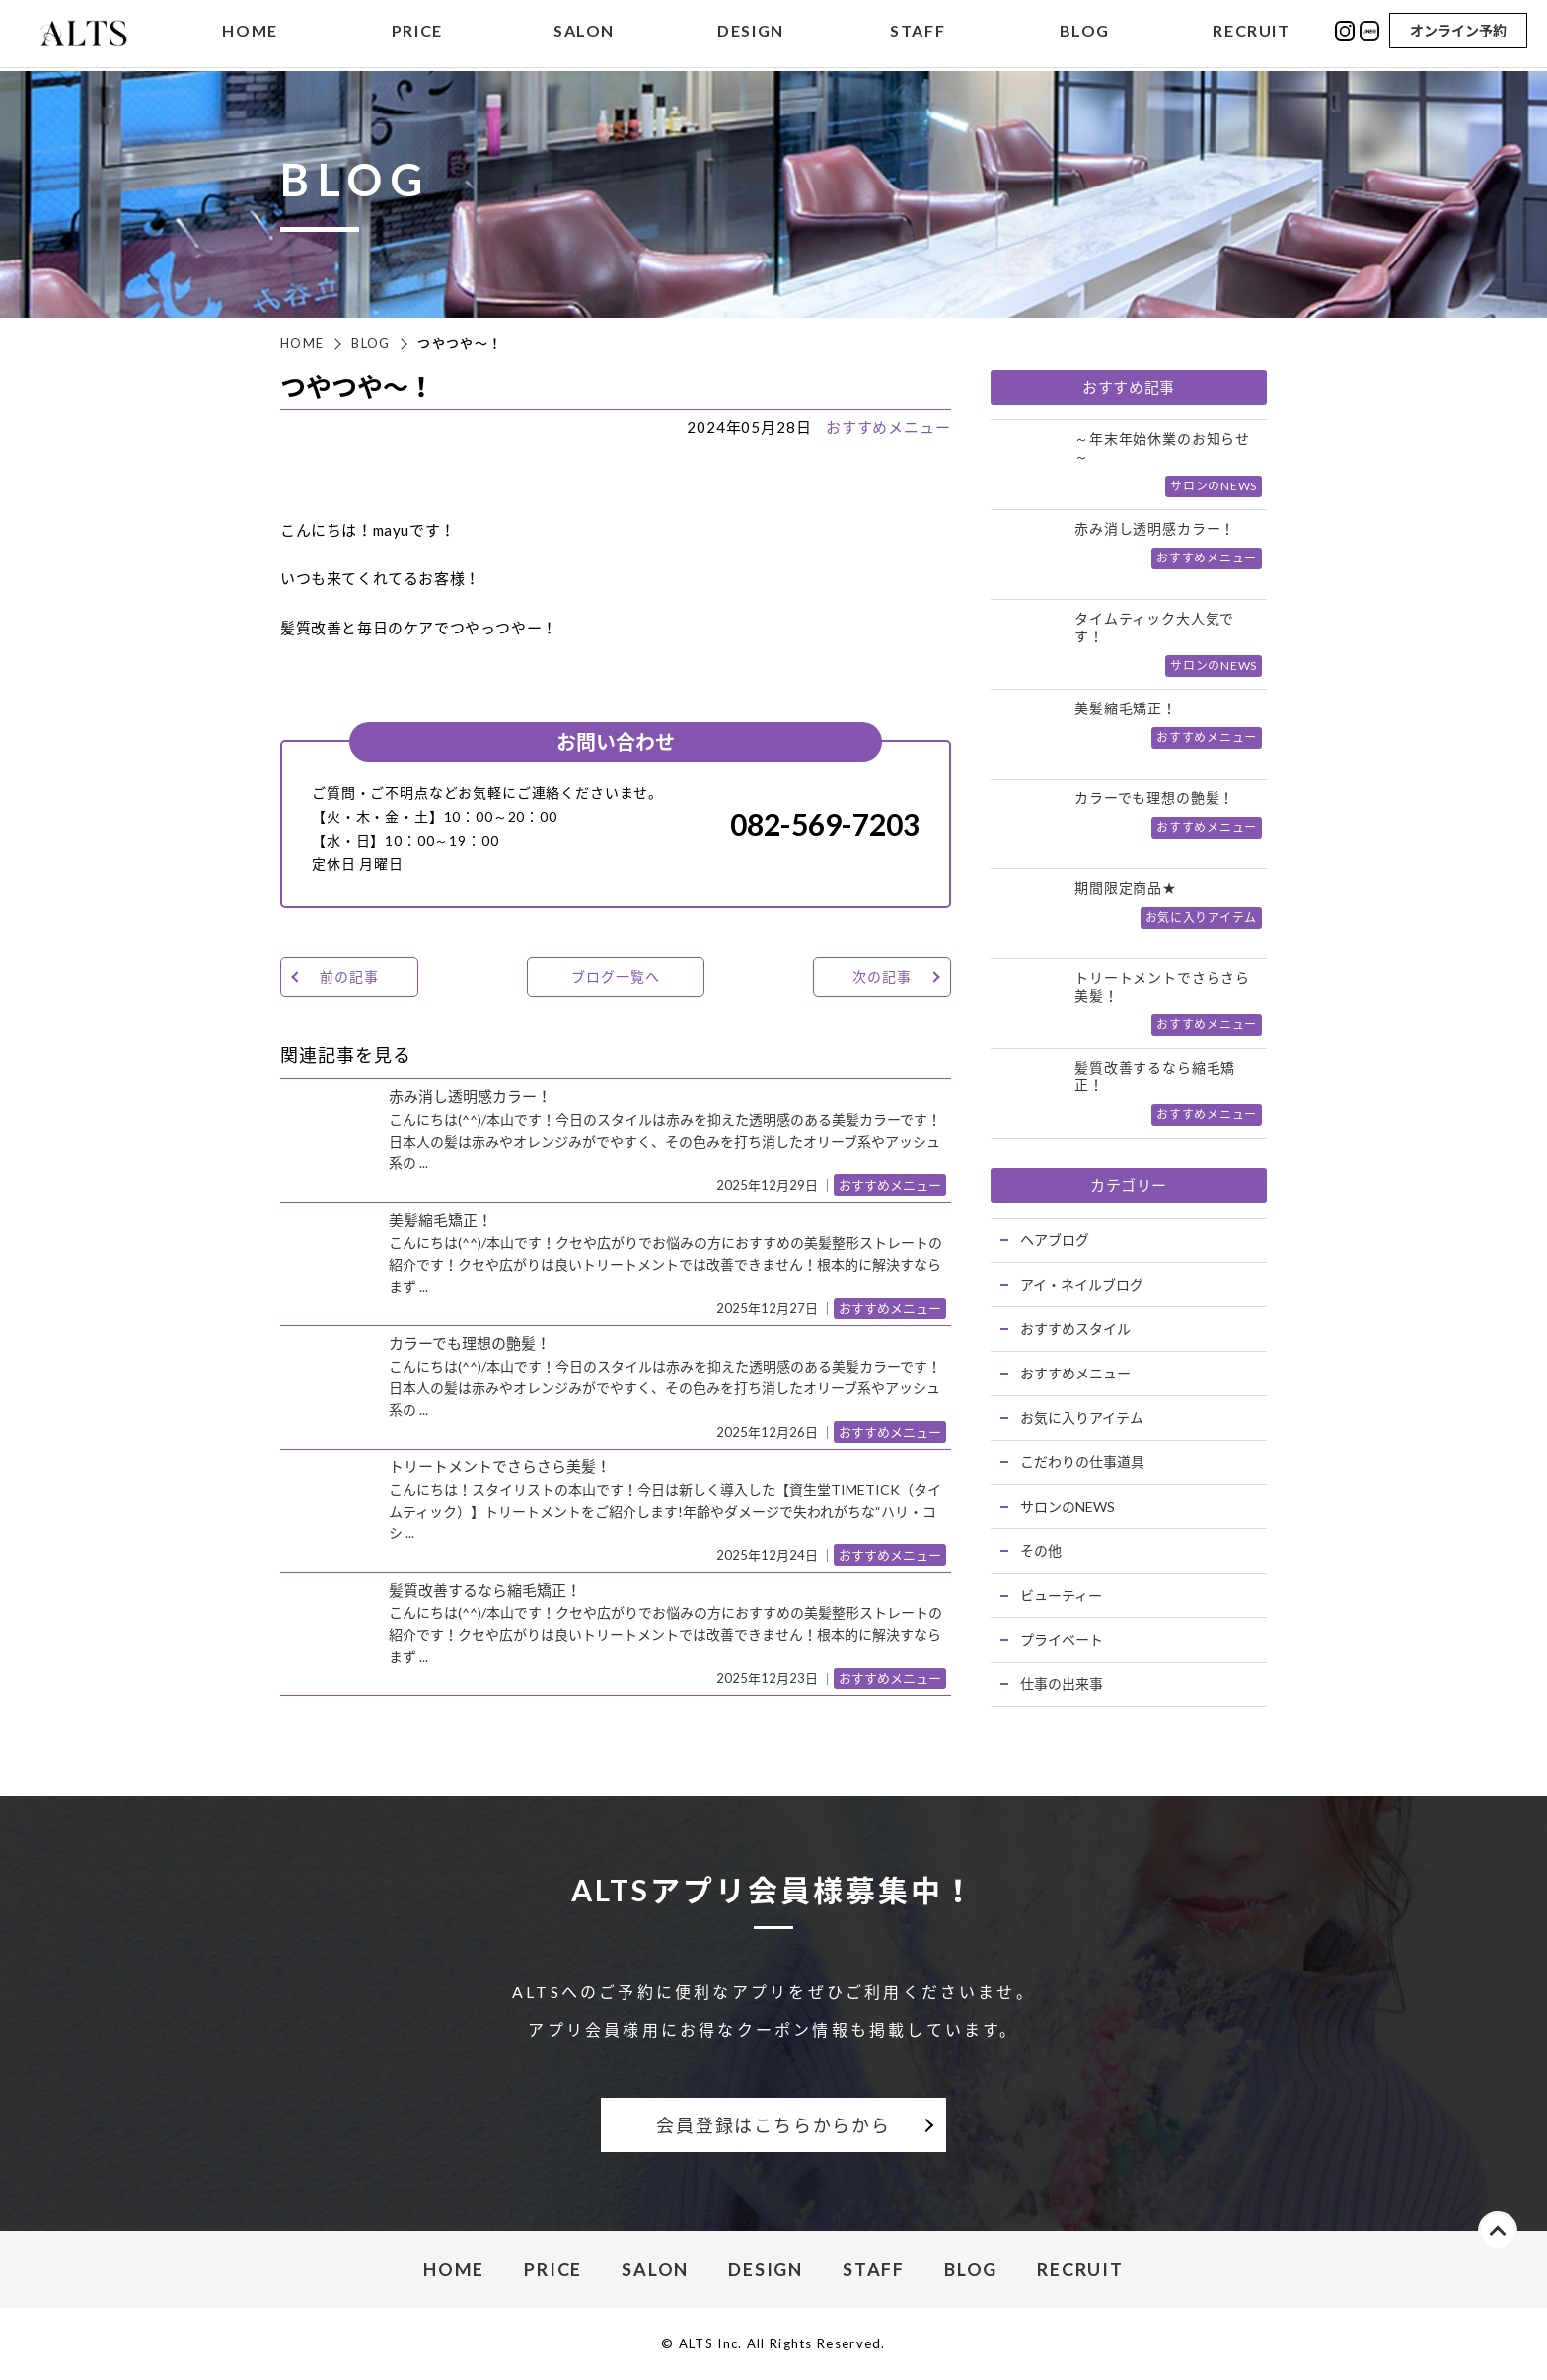  What do you see at coordinates (249, 33) in the screenshot?
I see `HOME` at bounding box center [249, 33].